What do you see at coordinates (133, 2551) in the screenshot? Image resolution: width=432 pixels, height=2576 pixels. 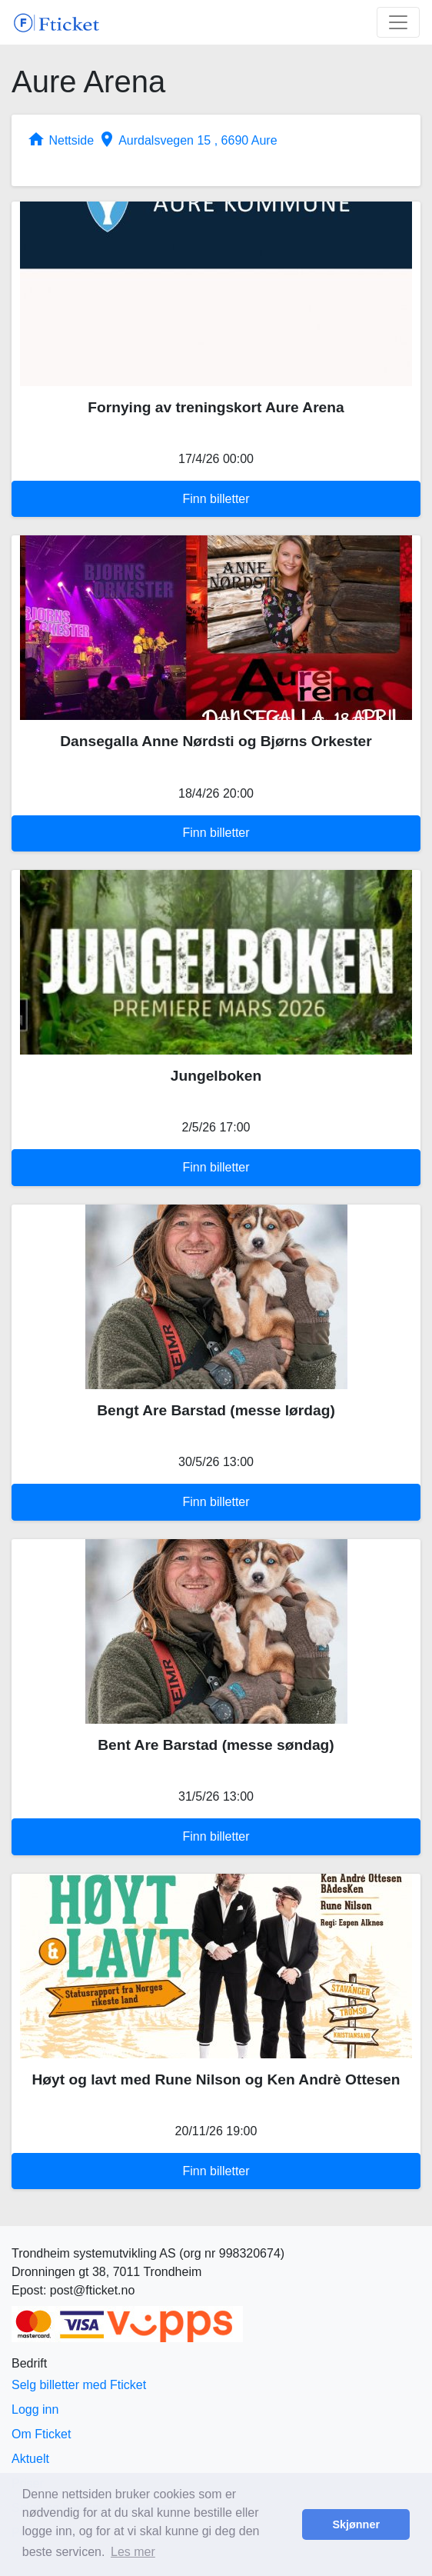 I see `Les mer [button]` at bounding box center [133, 2551].